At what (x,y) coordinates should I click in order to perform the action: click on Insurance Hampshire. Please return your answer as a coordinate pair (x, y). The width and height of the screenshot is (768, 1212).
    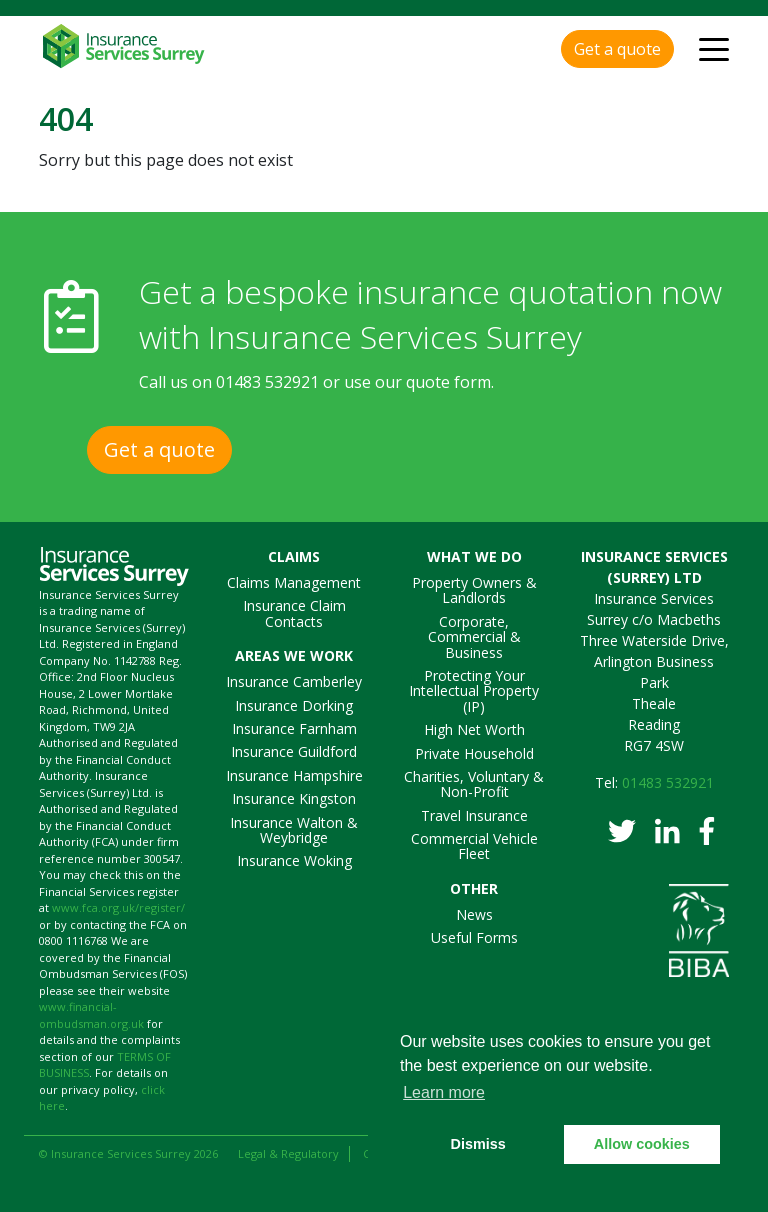
    Looking at the image, I should click on (294, 775).